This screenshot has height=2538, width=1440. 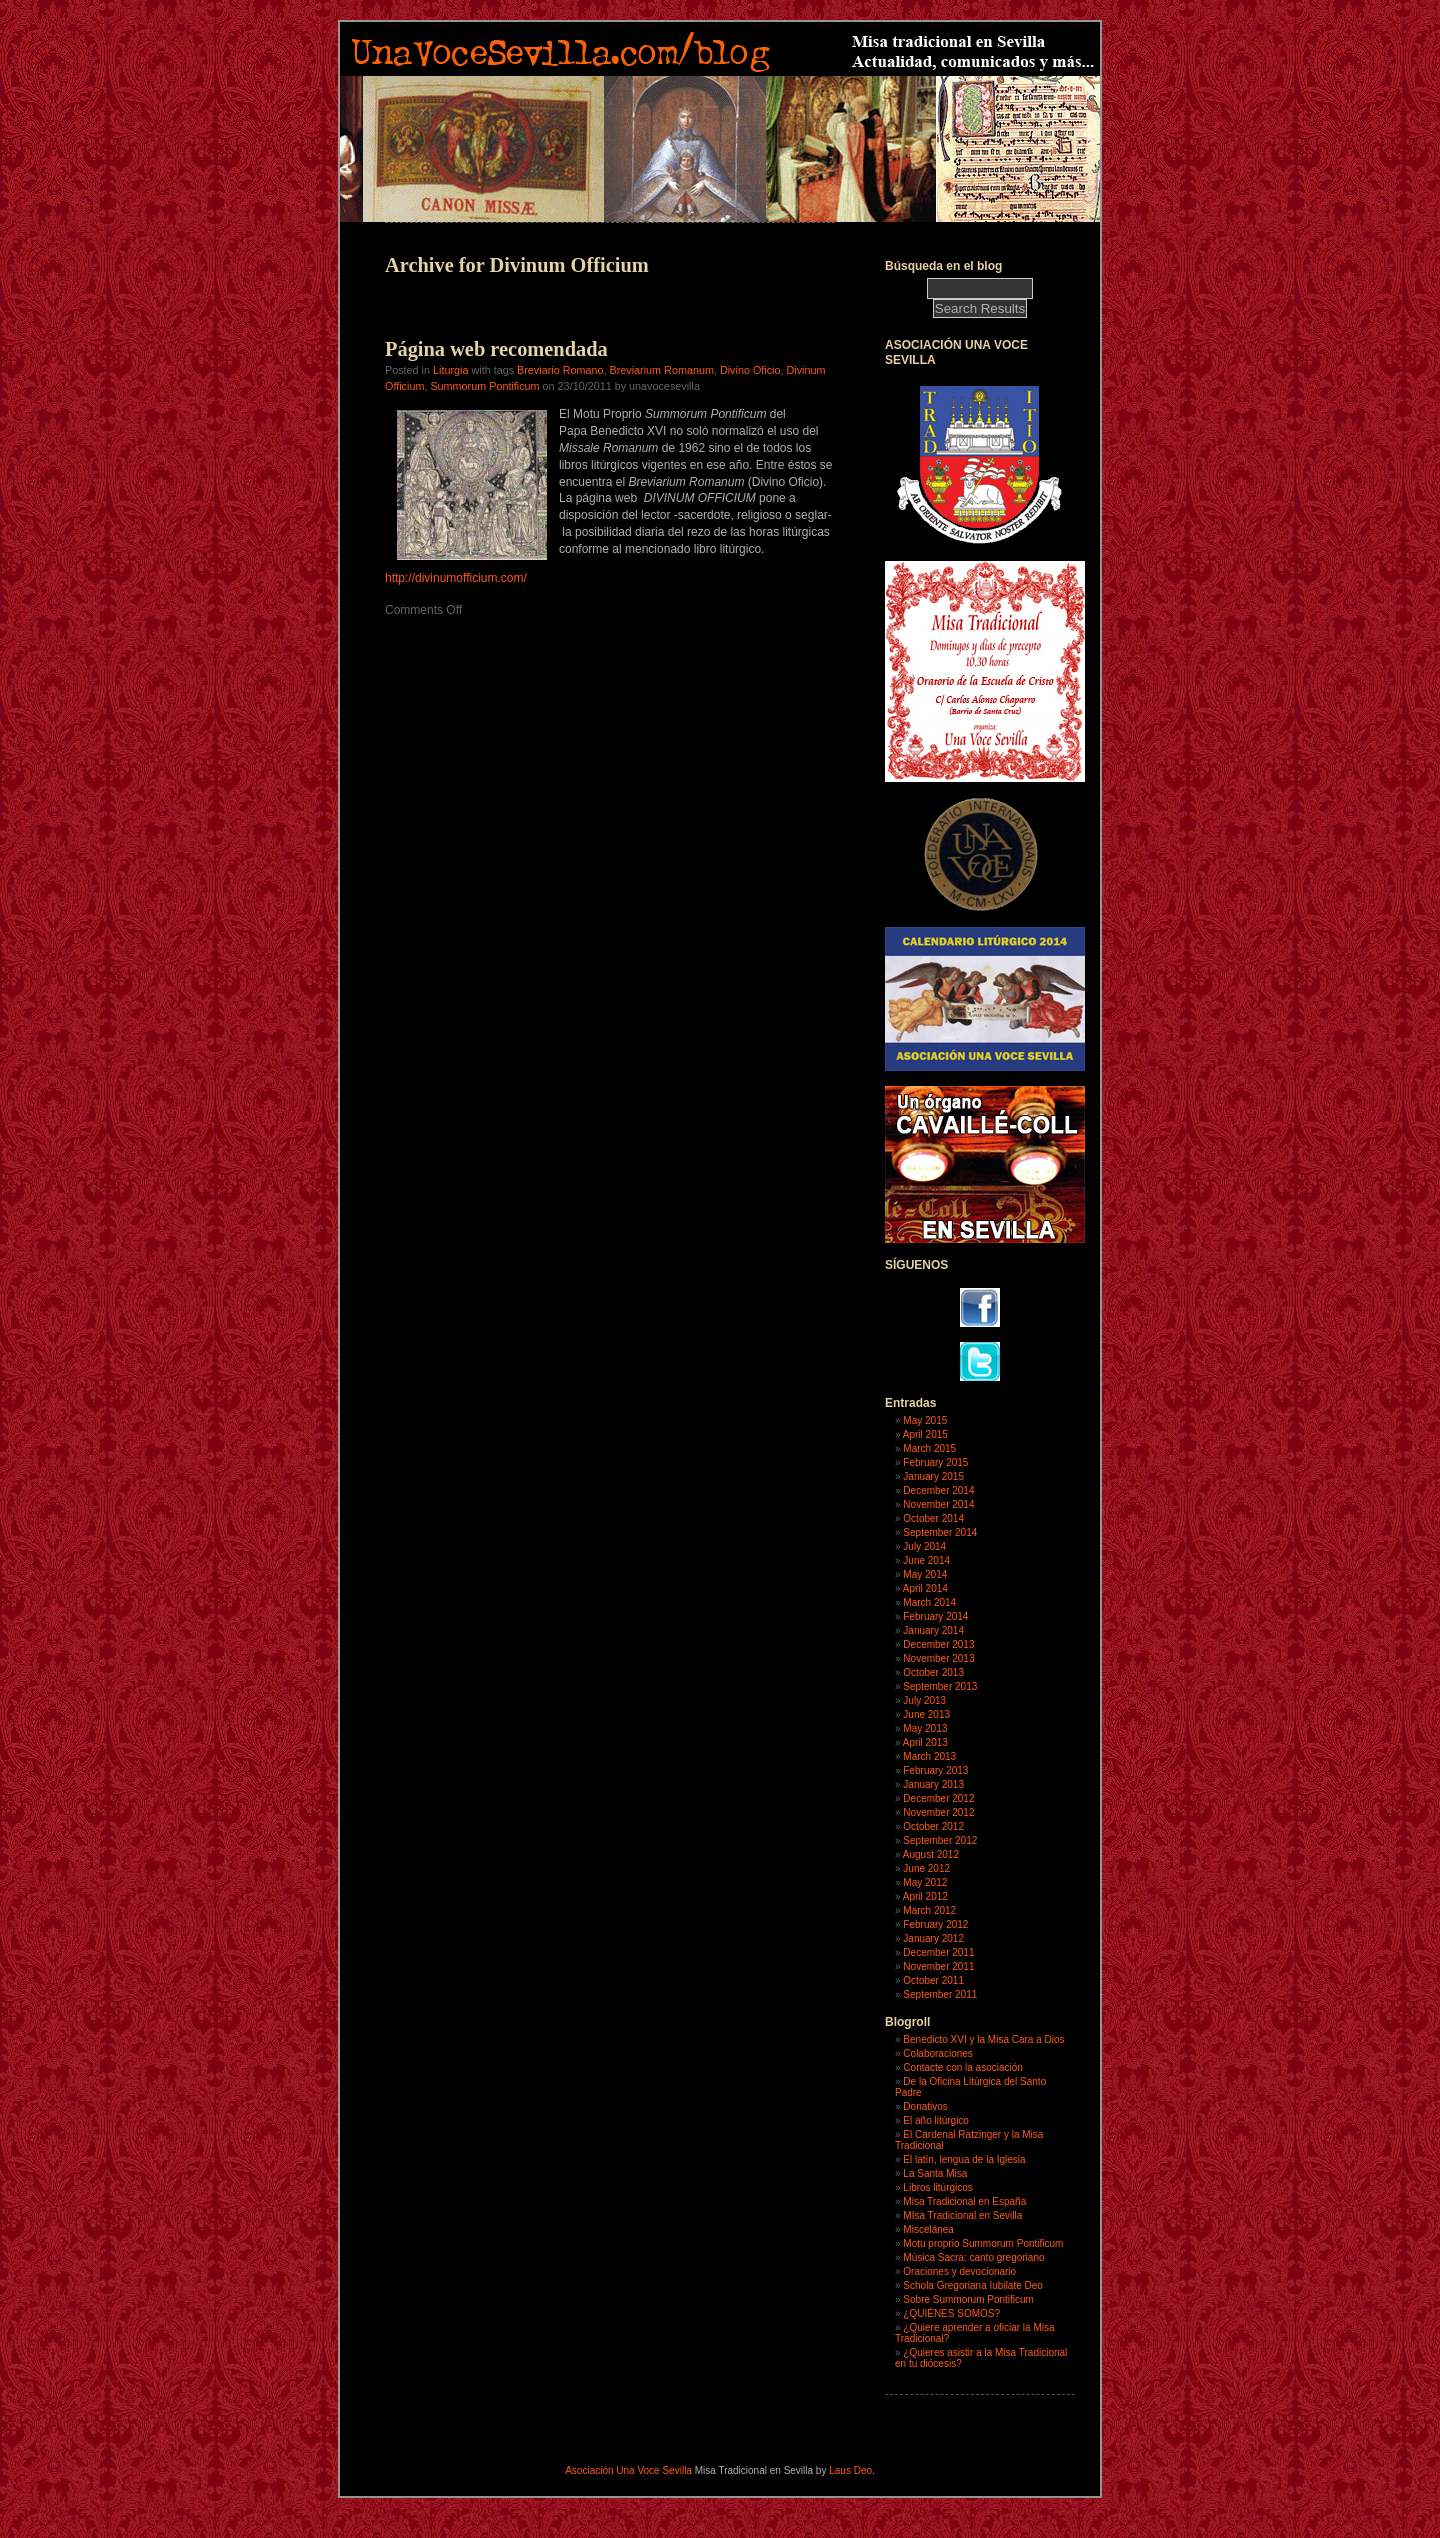 What do you see at coordinates (933, 1630) in the screenshot?
I see `January 2014` at bounding box center [933, 1630].